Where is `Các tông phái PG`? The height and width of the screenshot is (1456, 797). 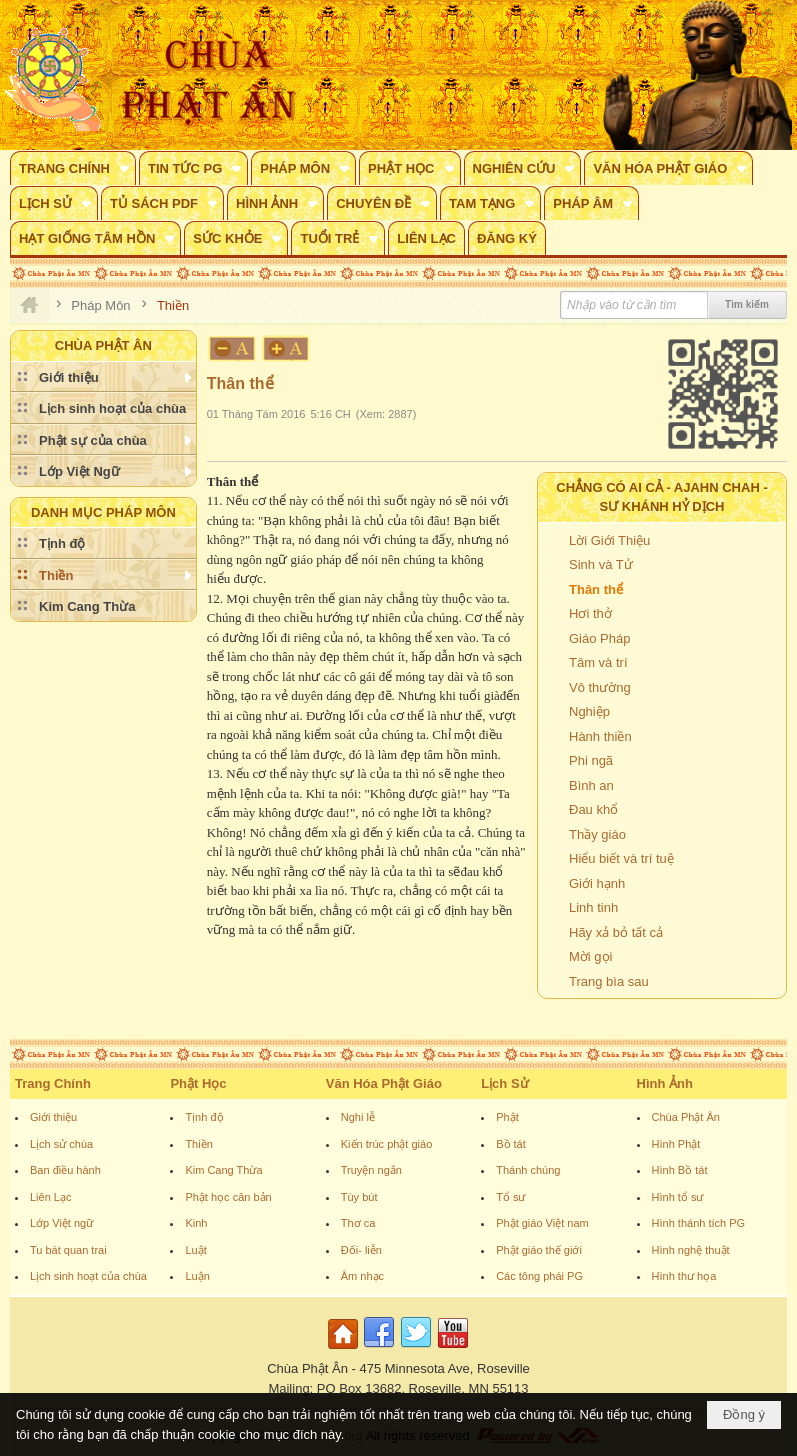 Các tông phái PG is located at coordinates (539, 1276).